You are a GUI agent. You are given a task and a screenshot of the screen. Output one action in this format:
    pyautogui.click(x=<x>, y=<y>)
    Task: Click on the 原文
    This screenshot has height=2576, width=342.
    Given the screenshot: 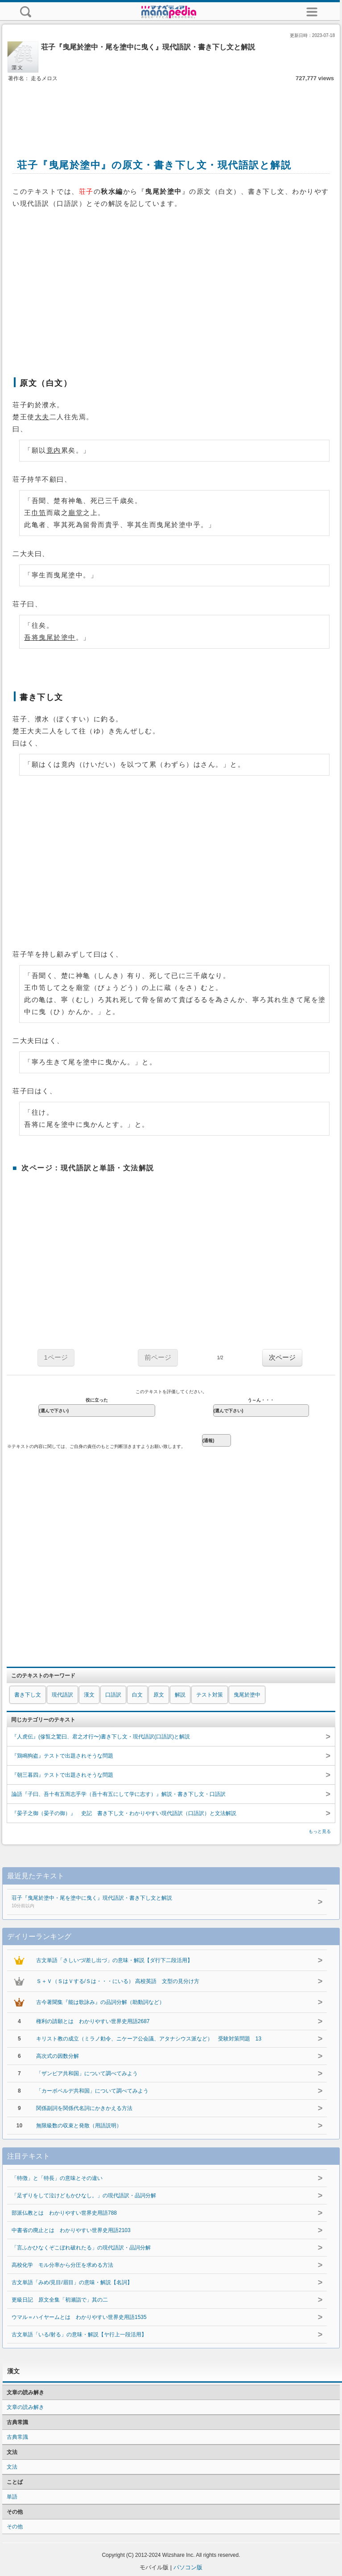 What is the action you would take?
    pyautogui.click(x=158, y=1695)
    